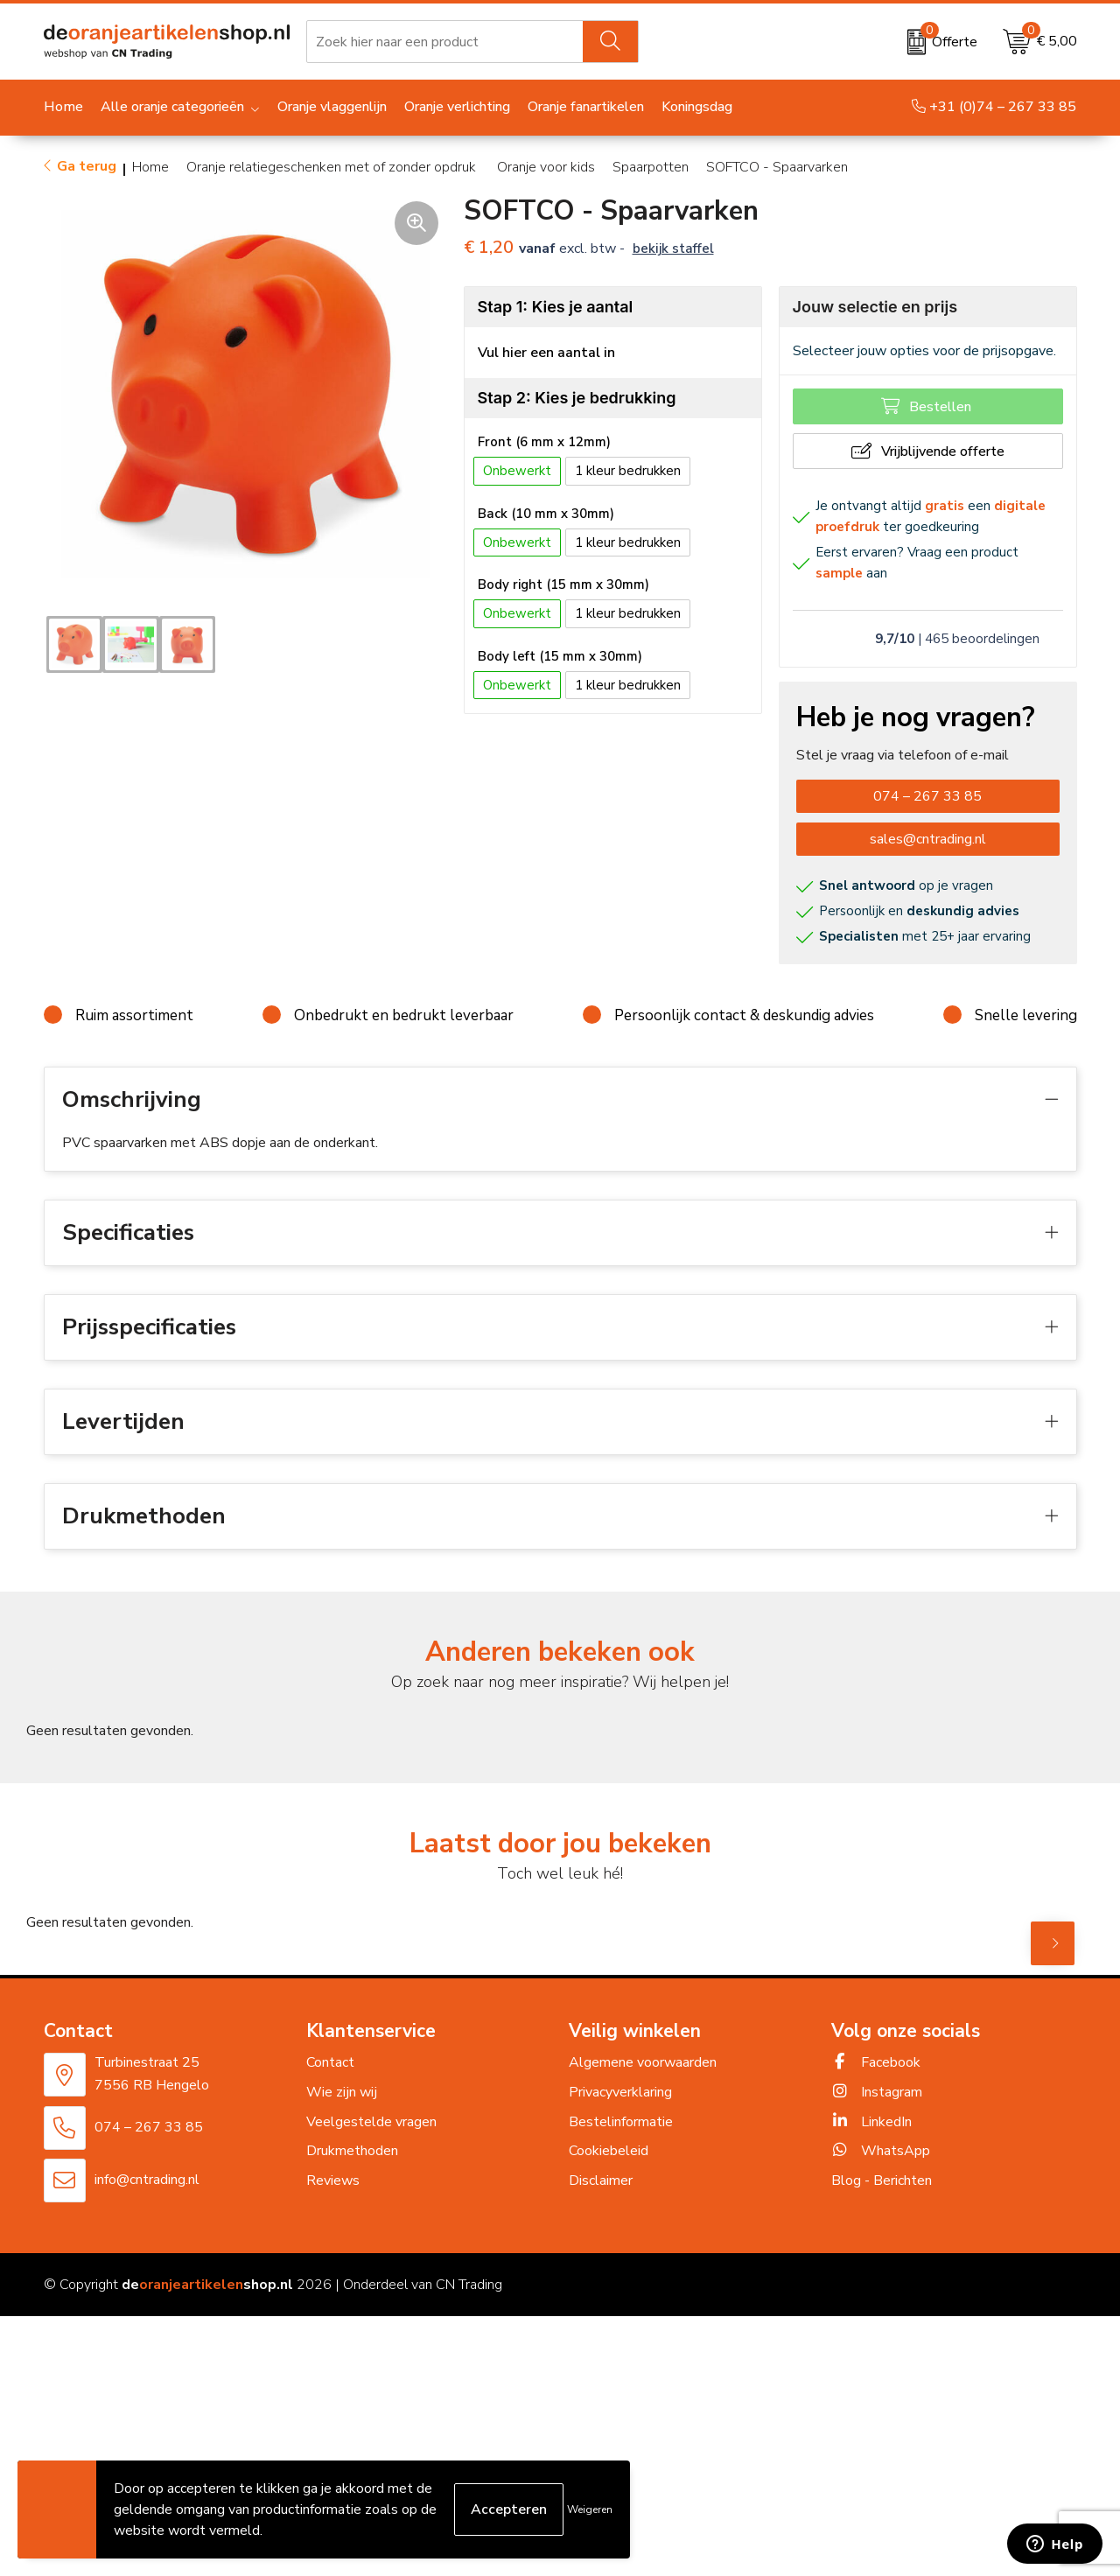 This screenshot has height=2576, width=1120. What do you see at coordinates (881, 2180) in the screenshot?
I see `Blog - Berichten` at bounding box center [881, 2180].